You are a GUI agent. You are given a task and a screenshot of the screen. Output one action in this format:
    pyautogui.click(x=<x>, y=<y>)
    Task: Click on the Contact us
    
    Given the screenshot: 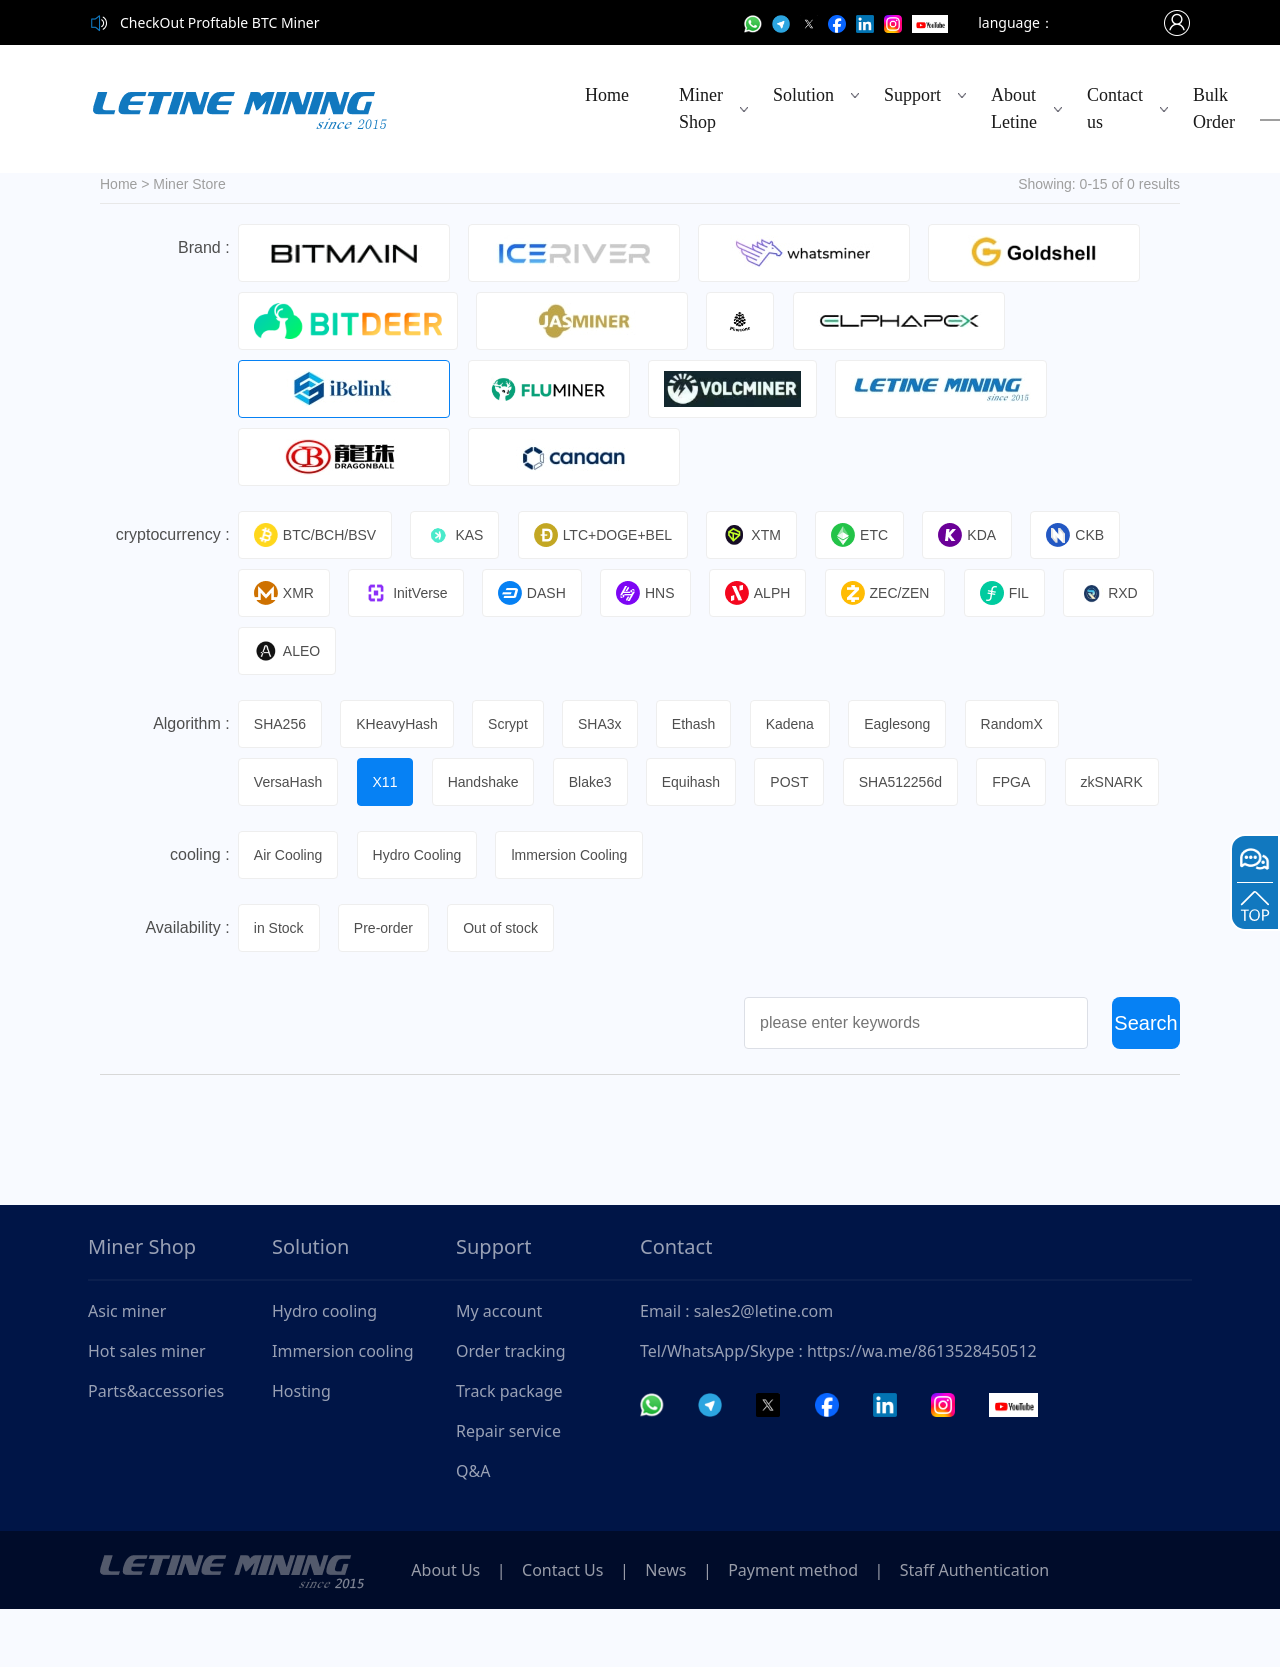 What is the action you would take?
    pyautogui.click(x=1115, y=108)
    